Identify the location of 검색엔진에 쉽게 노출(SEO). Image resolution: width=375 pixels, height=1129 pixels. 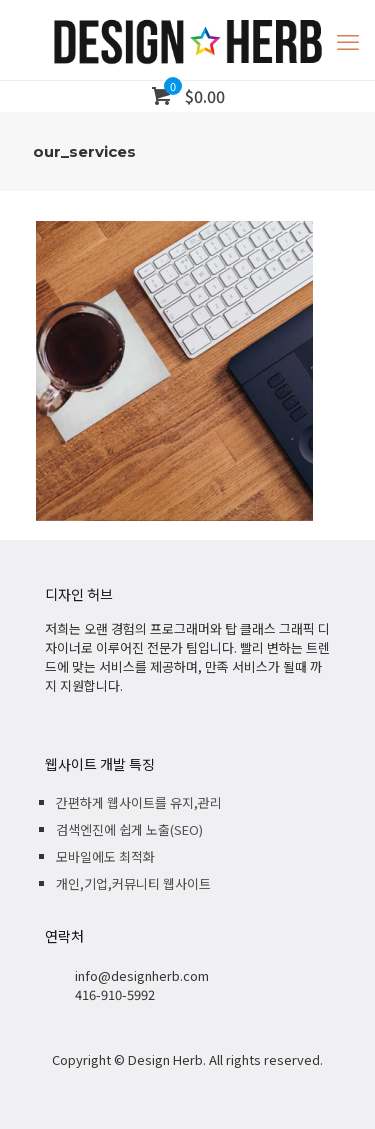
(129, 829).